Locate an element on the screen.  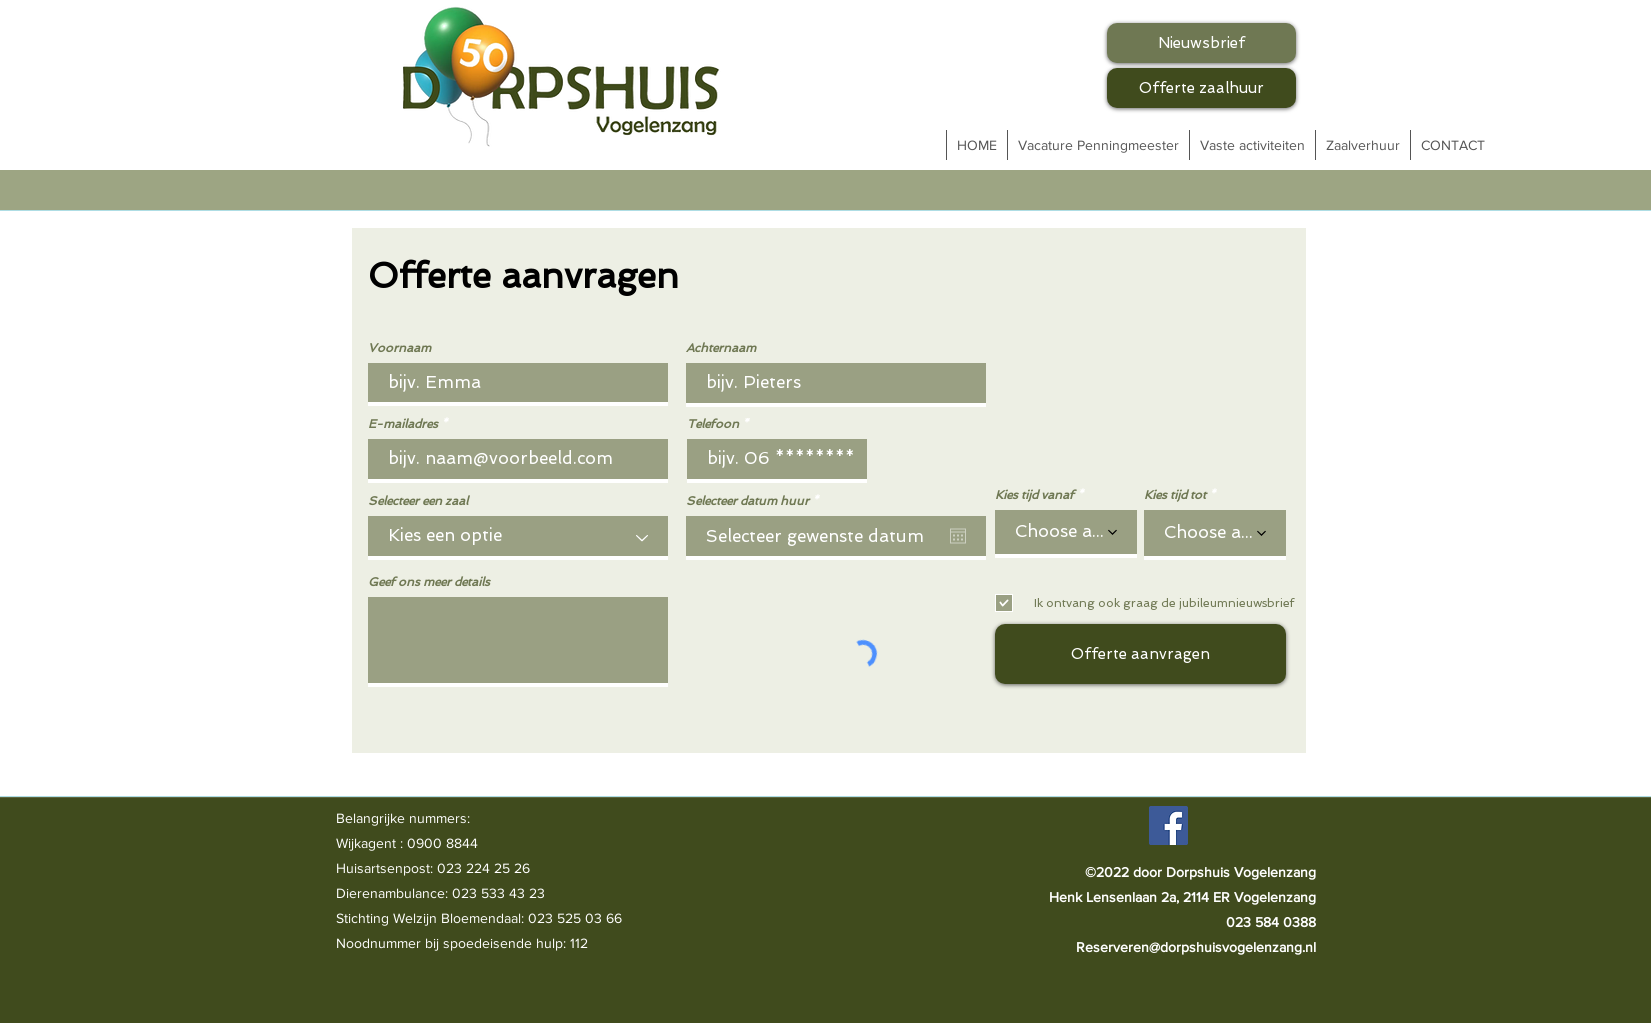
E-mailadres is located at coordinates (403, 424).